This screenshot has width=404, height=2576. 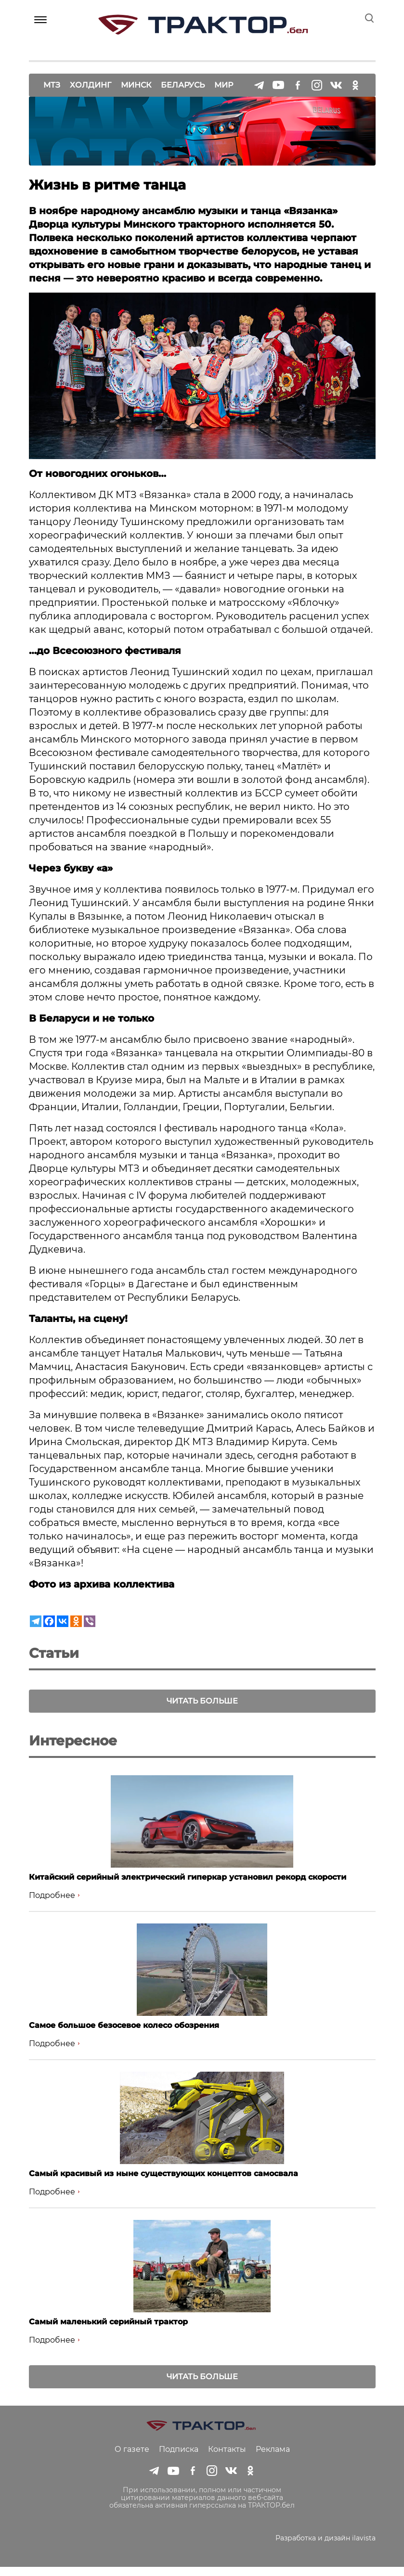 What do you see at coordinates (202, 1700) in the screenshot?
I see `Читать больше` at bounding box center [202, 1700].